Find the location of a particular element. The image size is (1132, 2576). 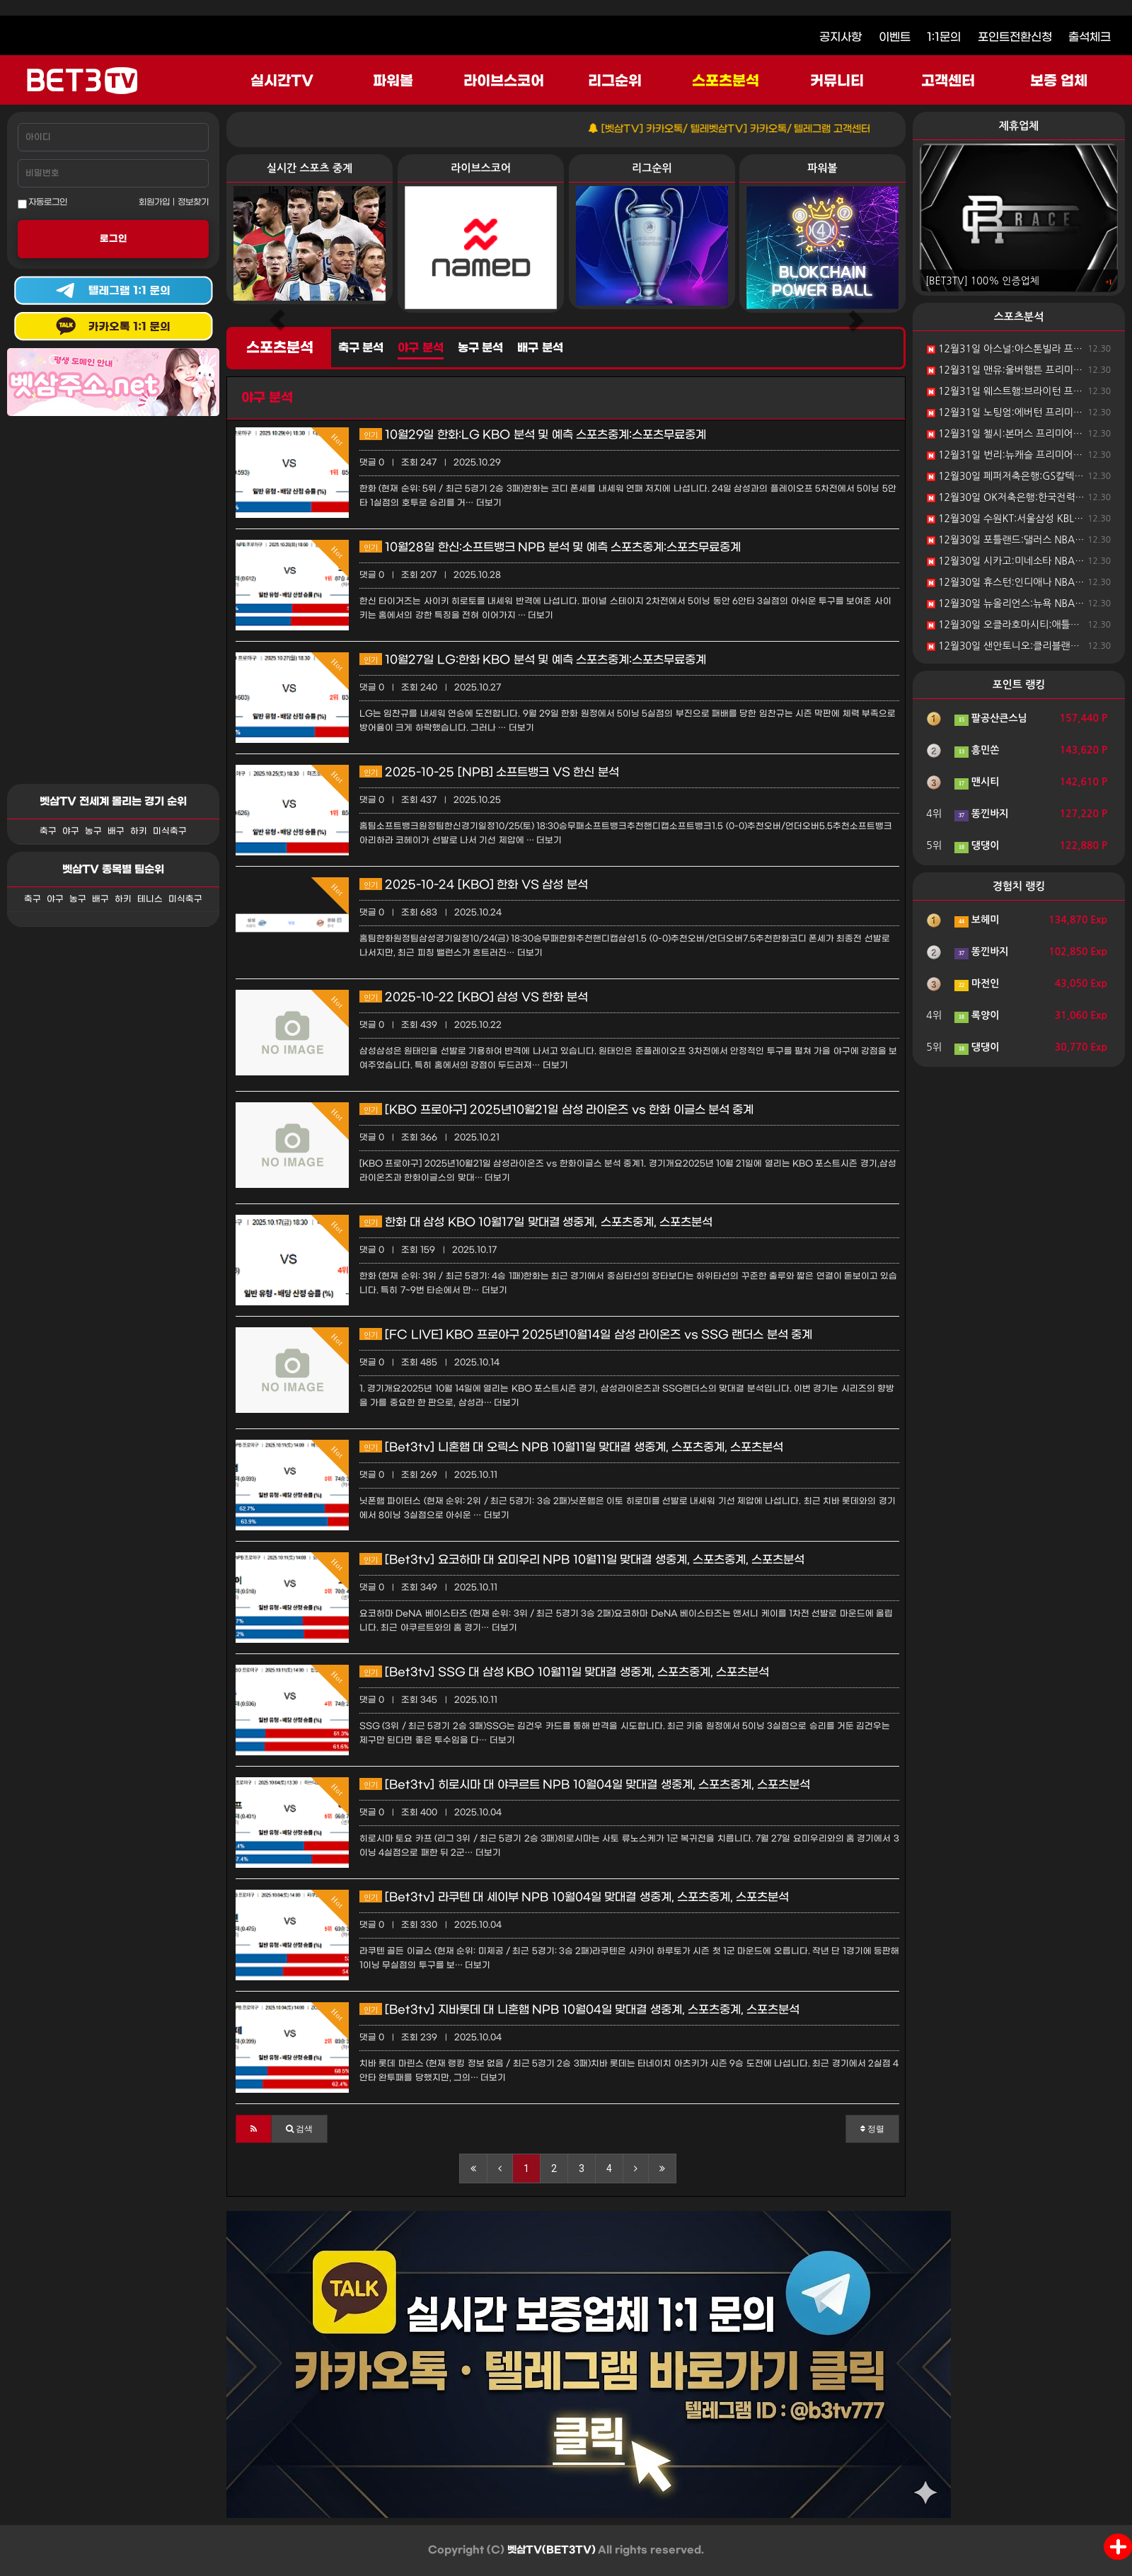

야구 is located at coordinates (70, 831).